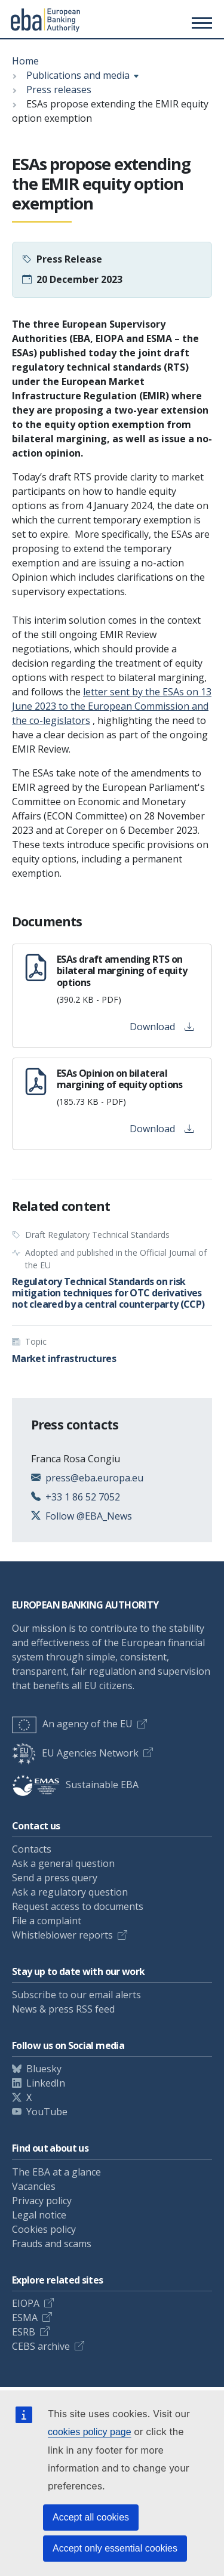 The image size is (224, 2576). What do you see at coordinates (162, 1026) in the screenshot?
I see `Download` at bounding box center [162, 1026].